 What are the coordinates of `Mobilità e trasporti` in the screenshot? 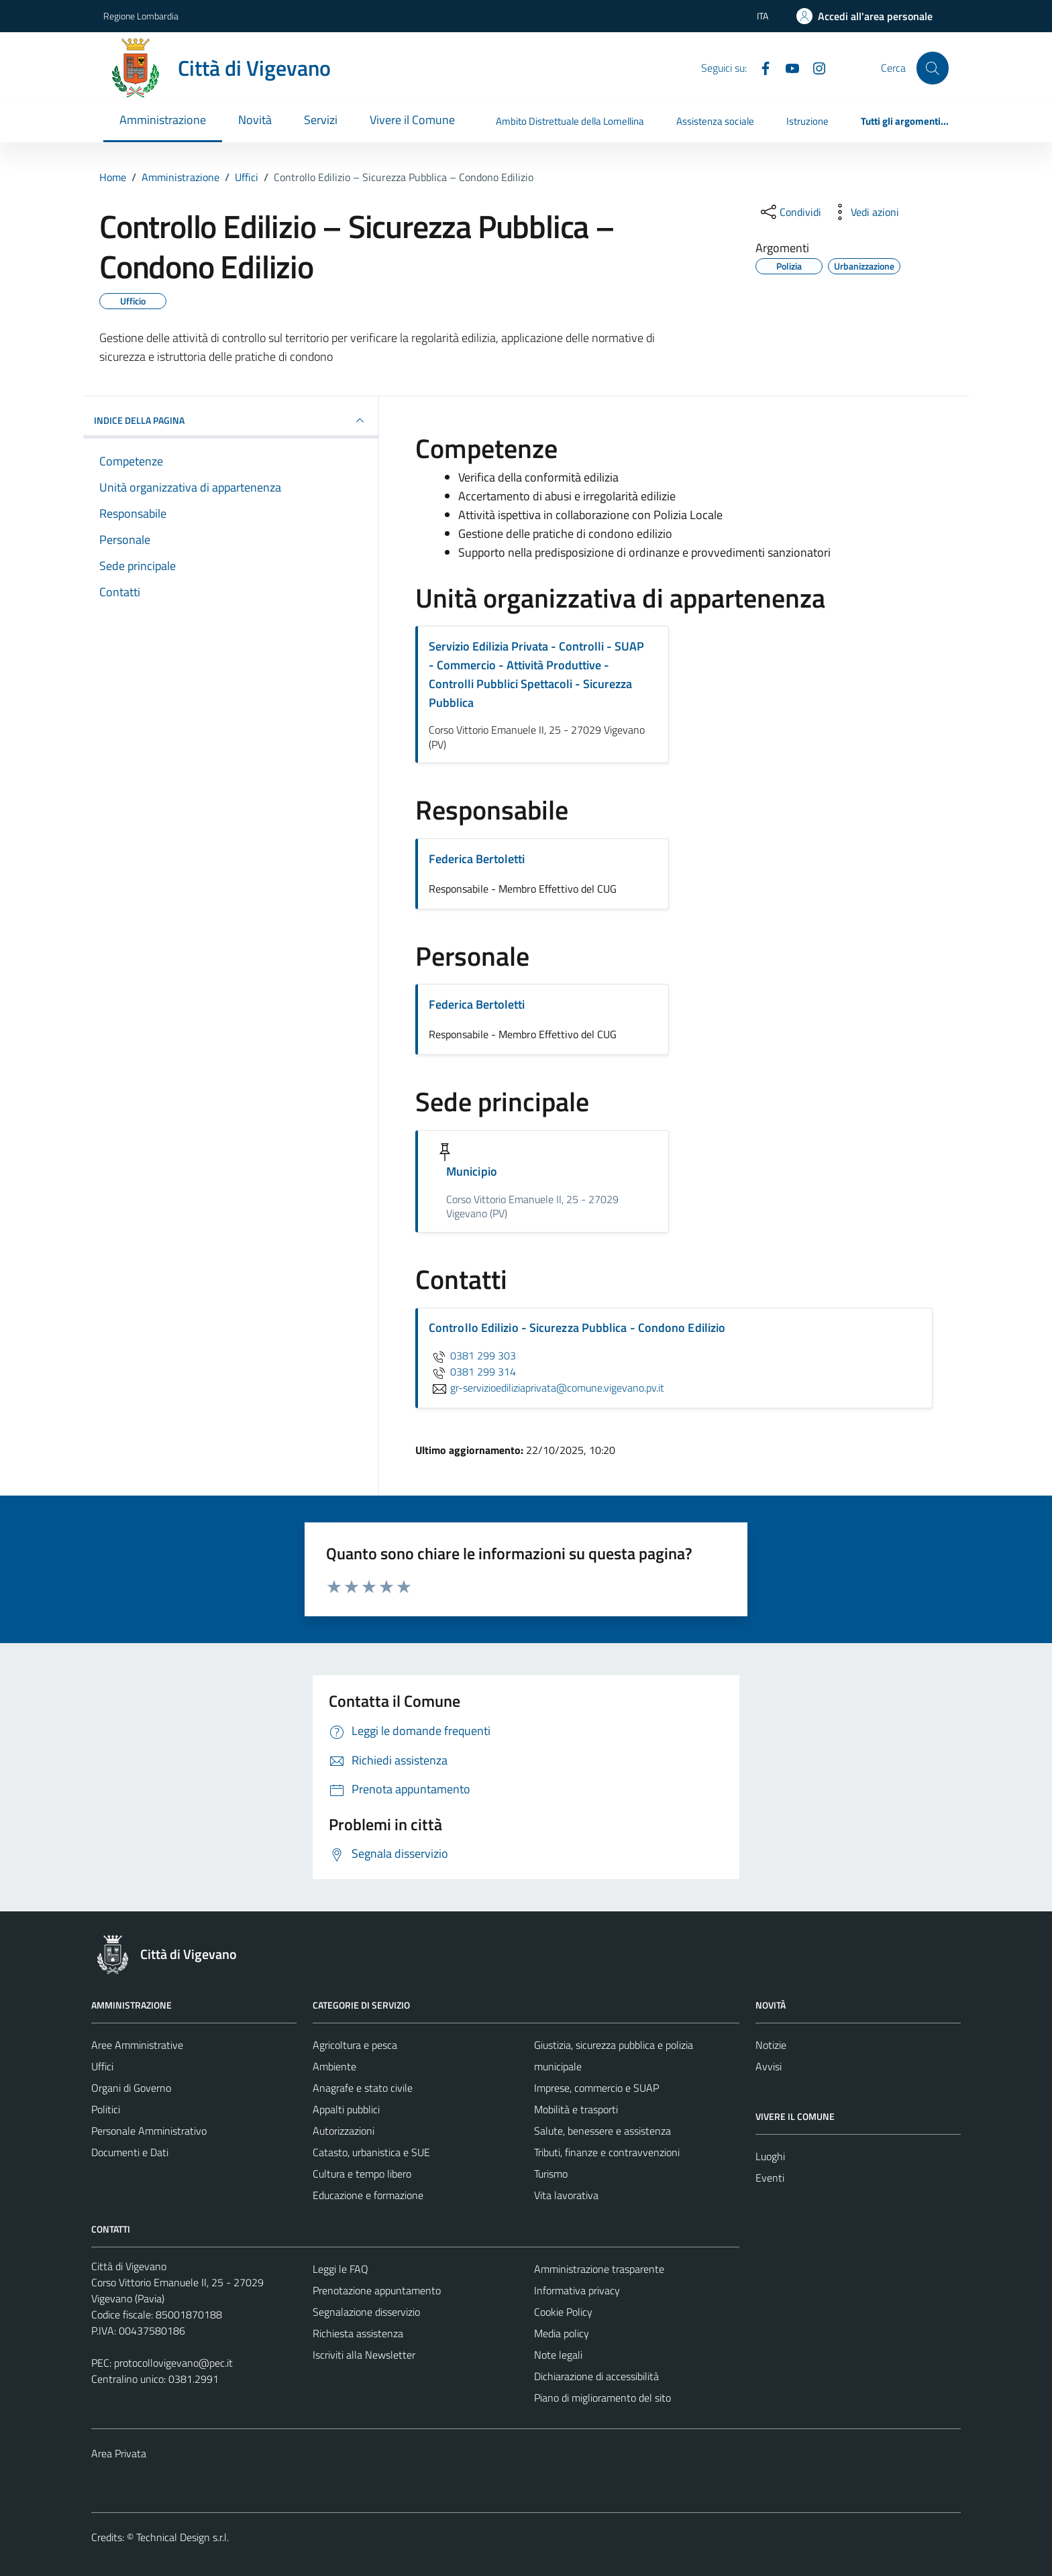 It's located at (576, 2109).